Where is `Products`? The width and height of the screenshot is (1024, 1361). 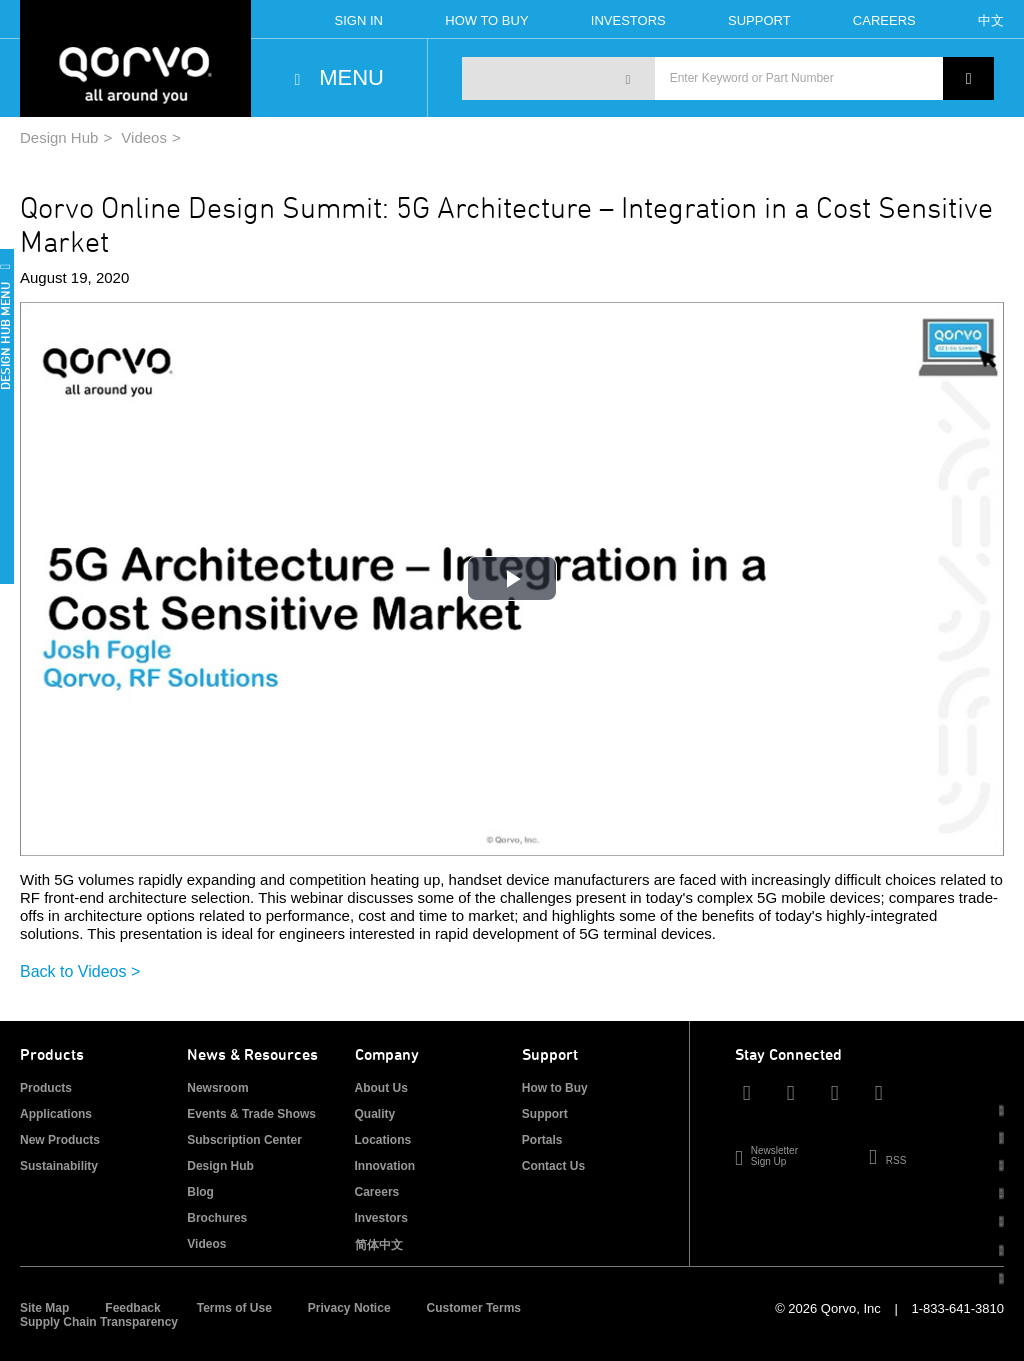 Products is located at coordinates (46, 1088).